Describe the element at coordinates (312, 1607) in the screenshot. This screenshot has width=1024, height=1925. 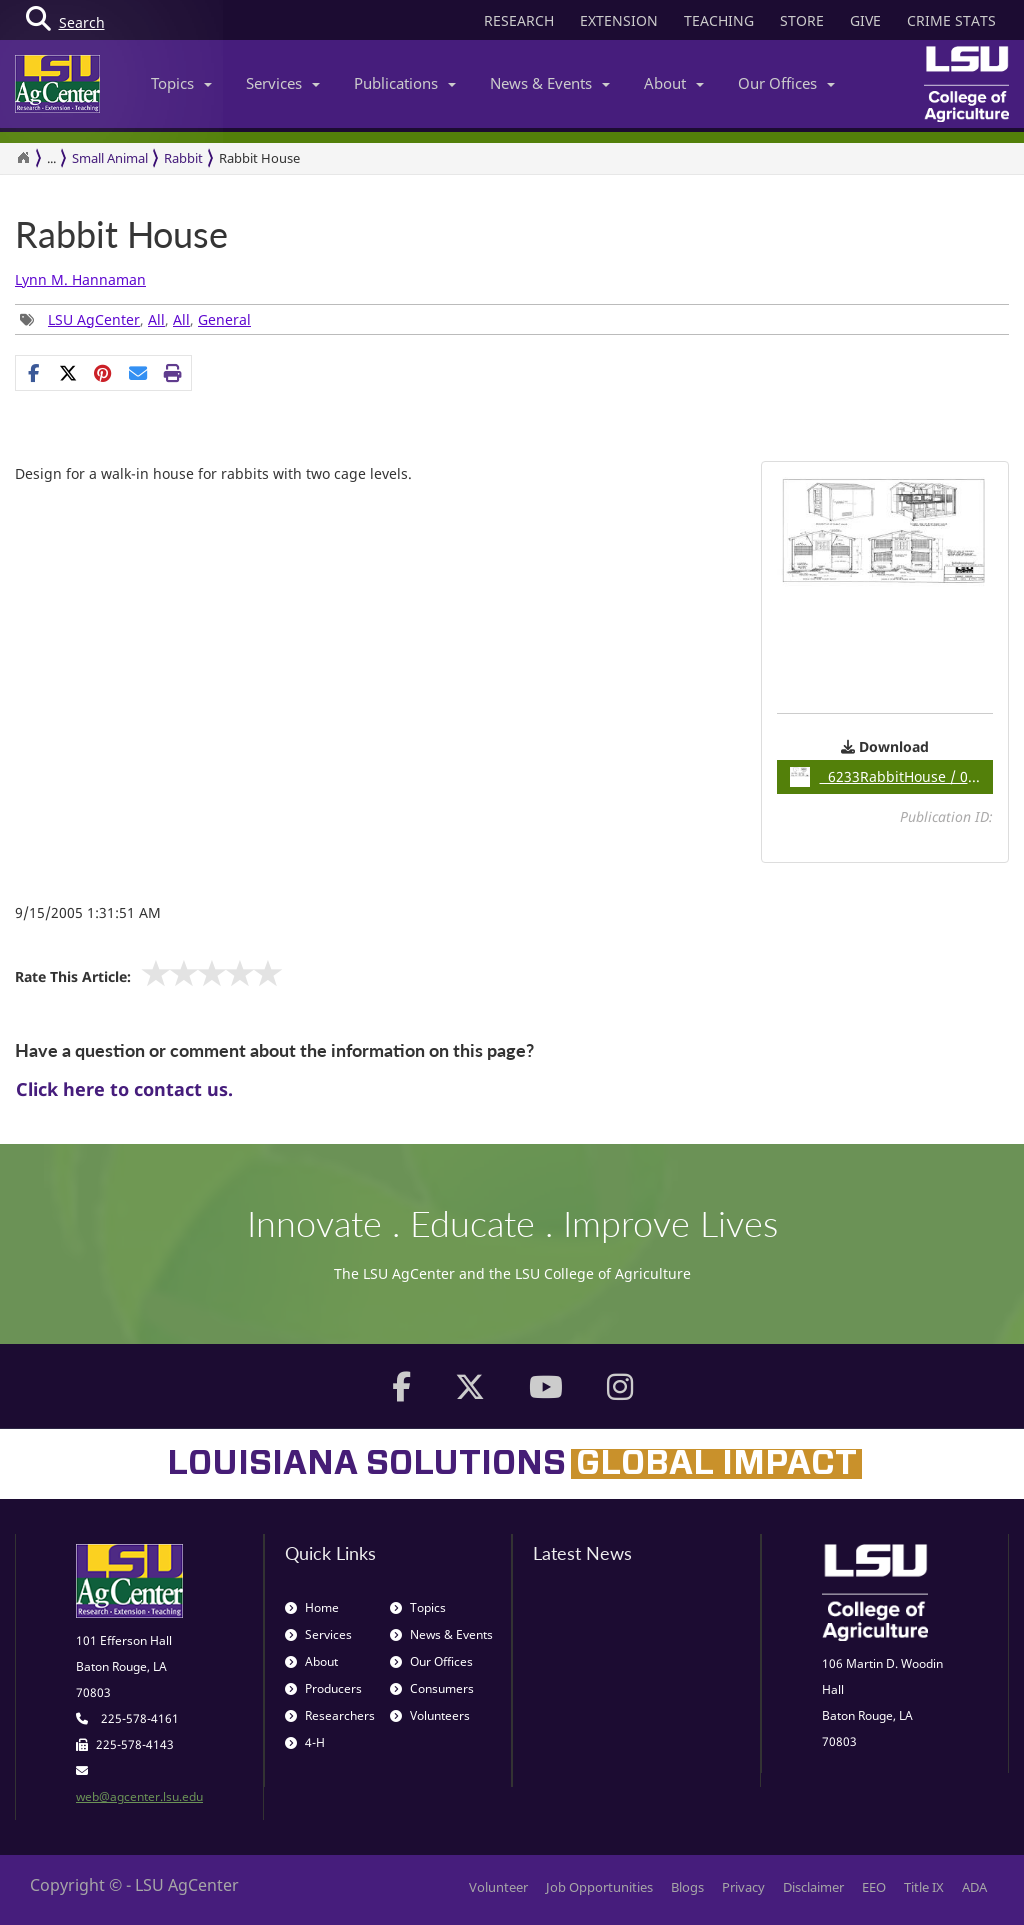
I see `Home` at that location.